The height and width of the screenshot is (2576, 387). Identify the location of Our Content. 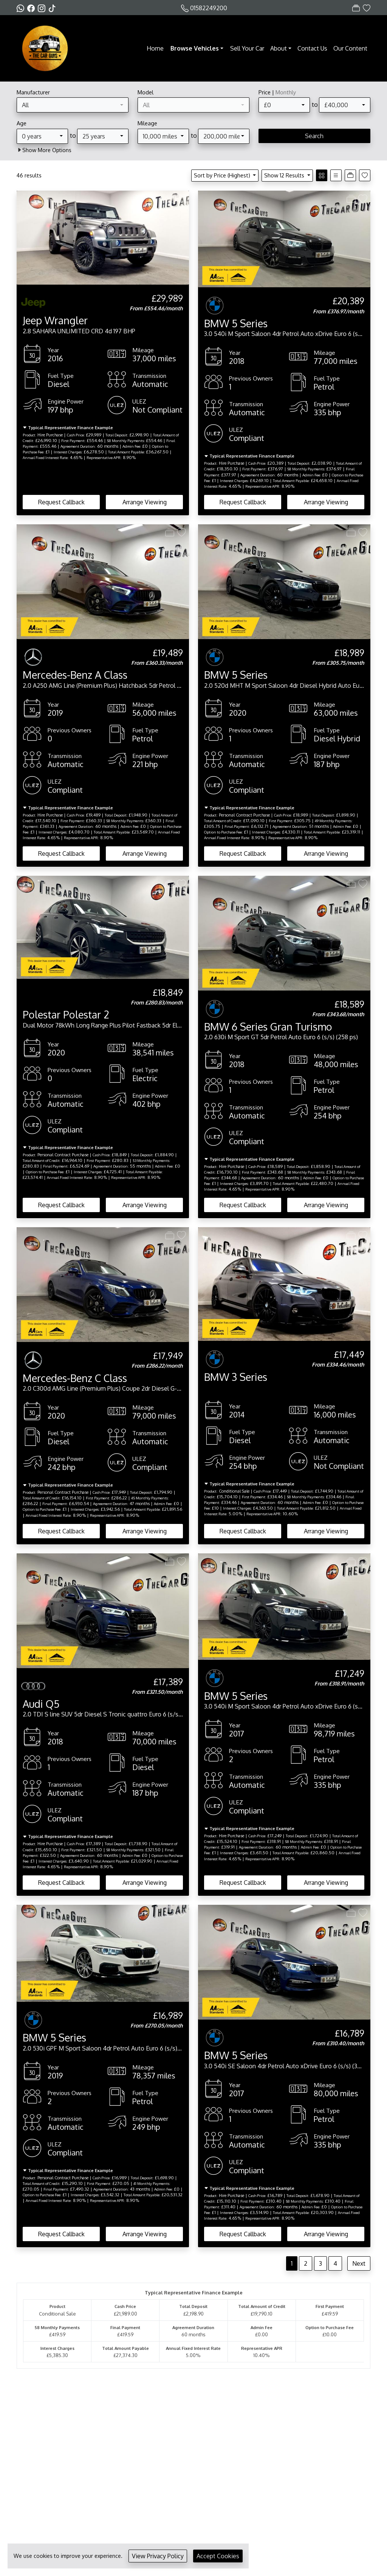
(350, 48).